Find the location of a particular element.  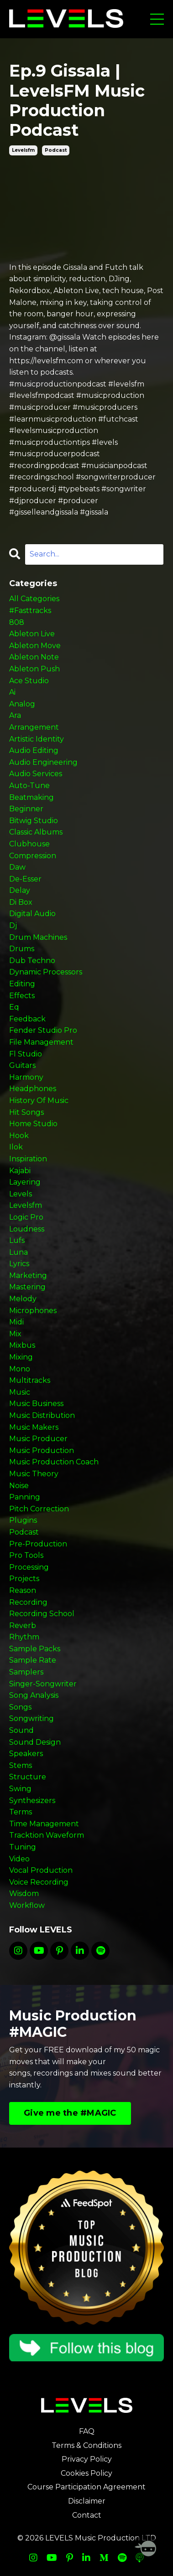

projects is located at coordinates (24, 1578).